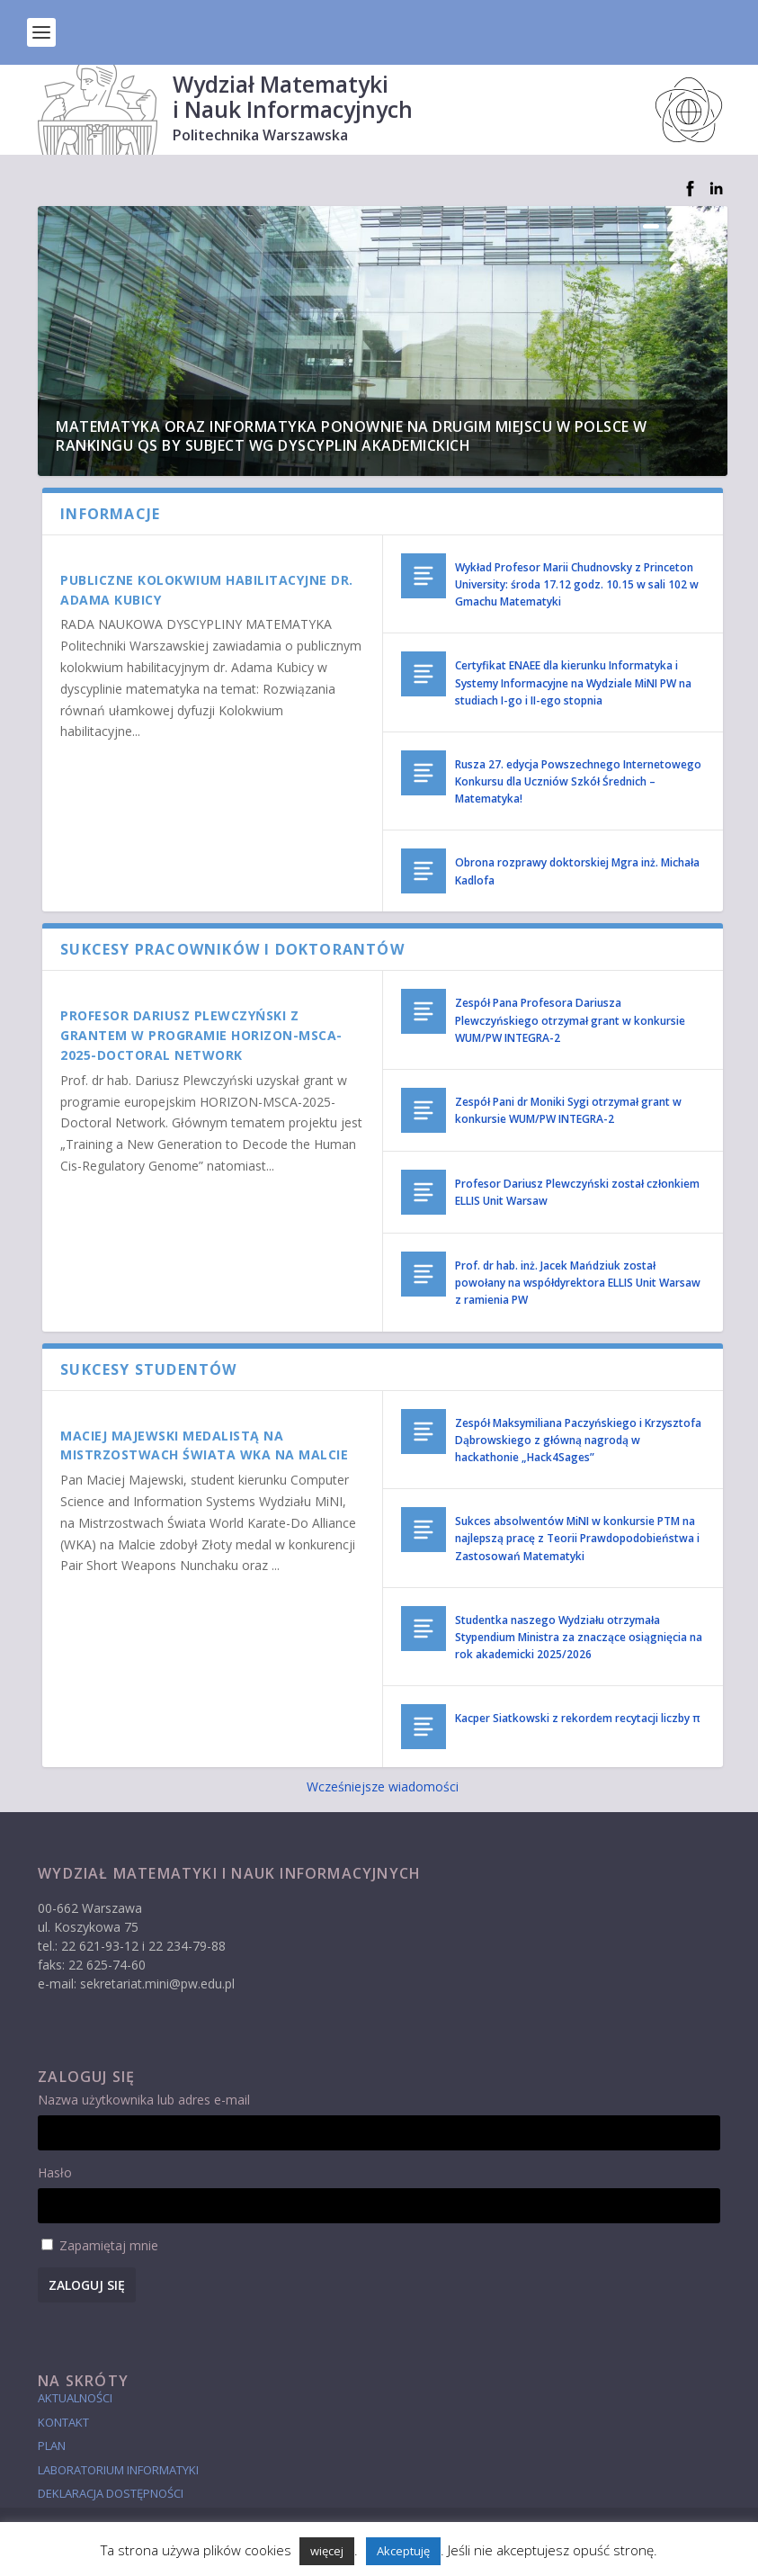 This screenshot has width=758, height=2576. Describe the element at coordinates (118, 2470) in the screenshot. I see `laboratorium informatyki` at that location.